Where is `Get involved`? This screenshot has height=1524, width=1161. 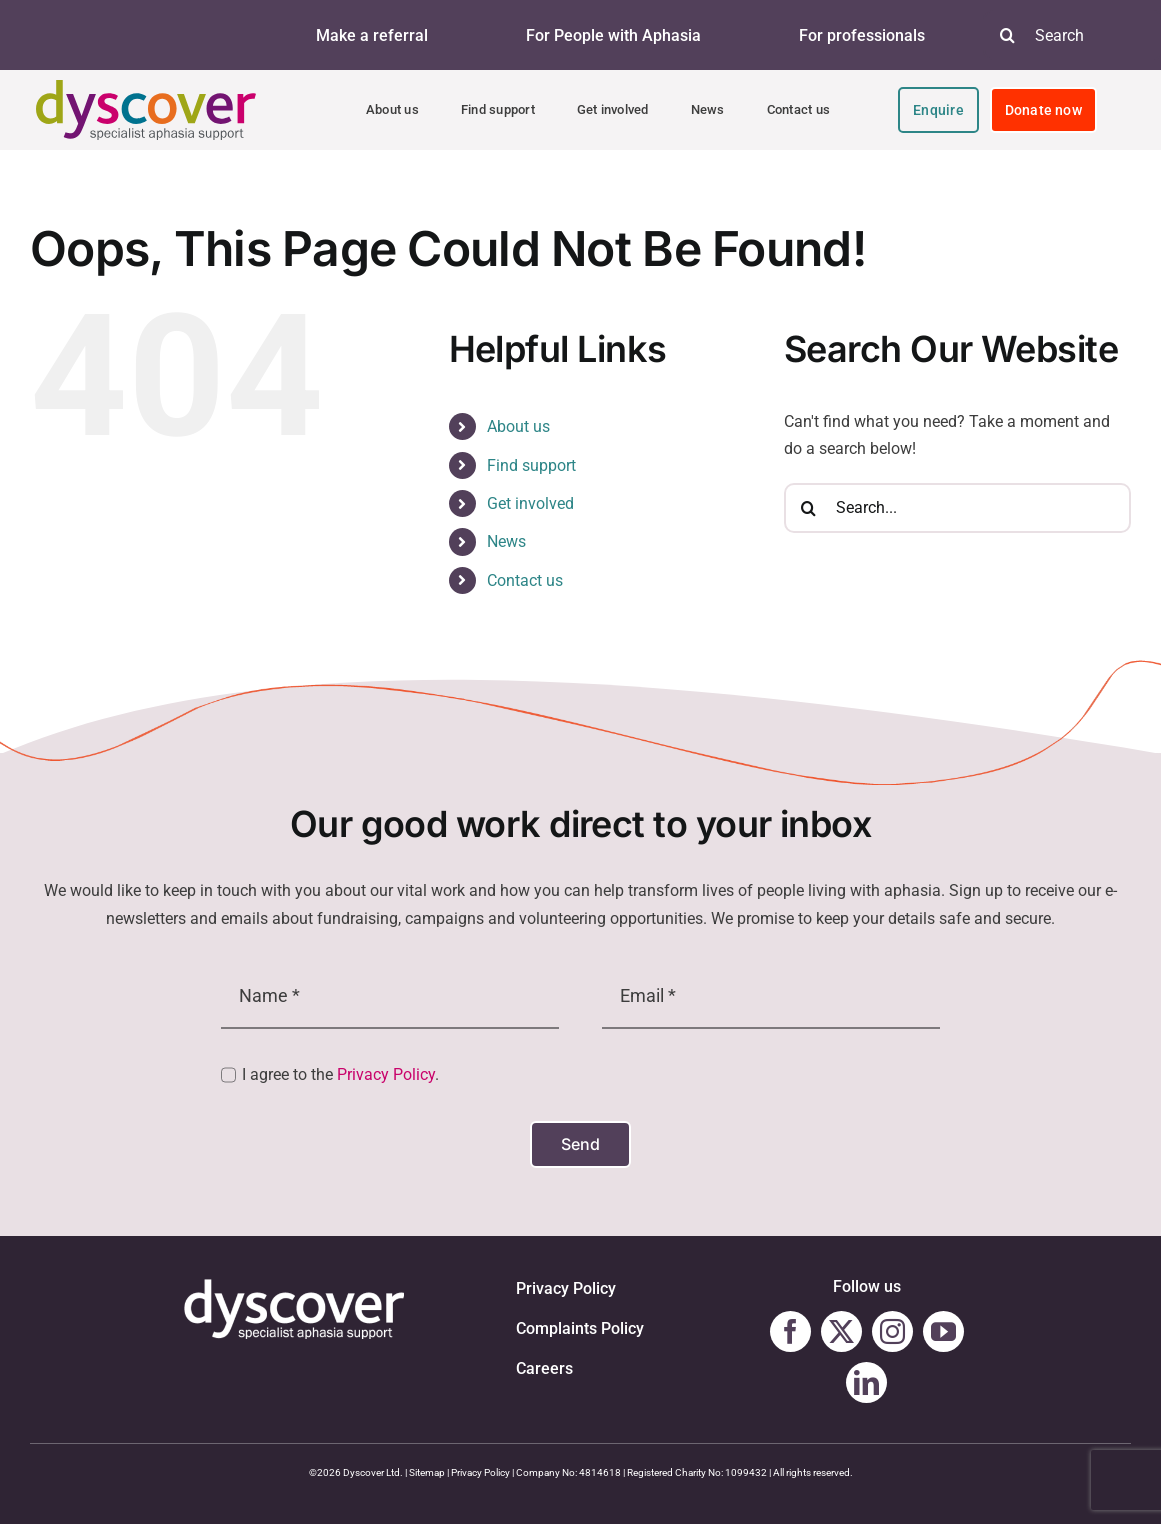
Get involved is located at coordinates (530, 503).